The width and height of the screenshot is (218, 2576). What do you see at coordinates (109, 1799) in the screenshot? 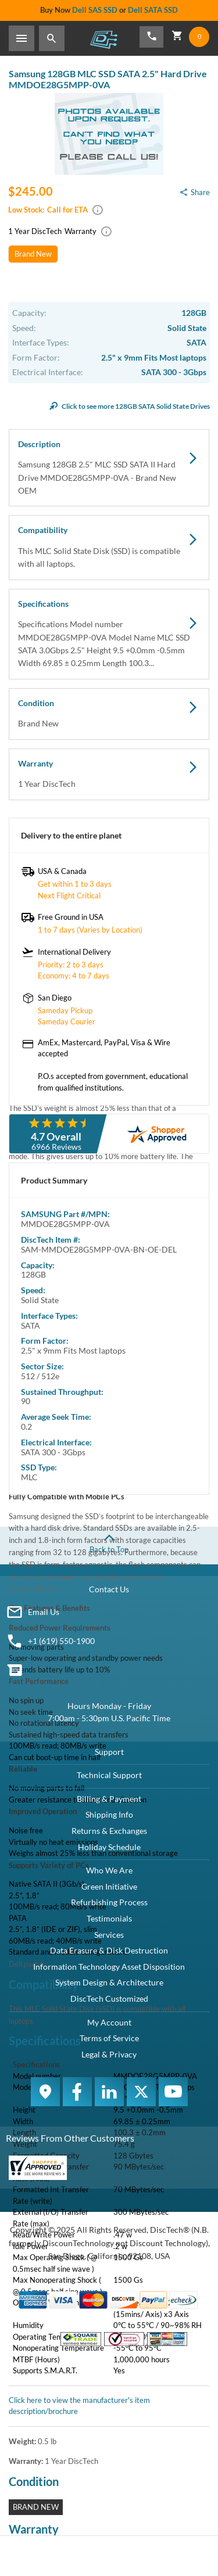
I see `Billing & Payment` at bounding box center [109, 1799].